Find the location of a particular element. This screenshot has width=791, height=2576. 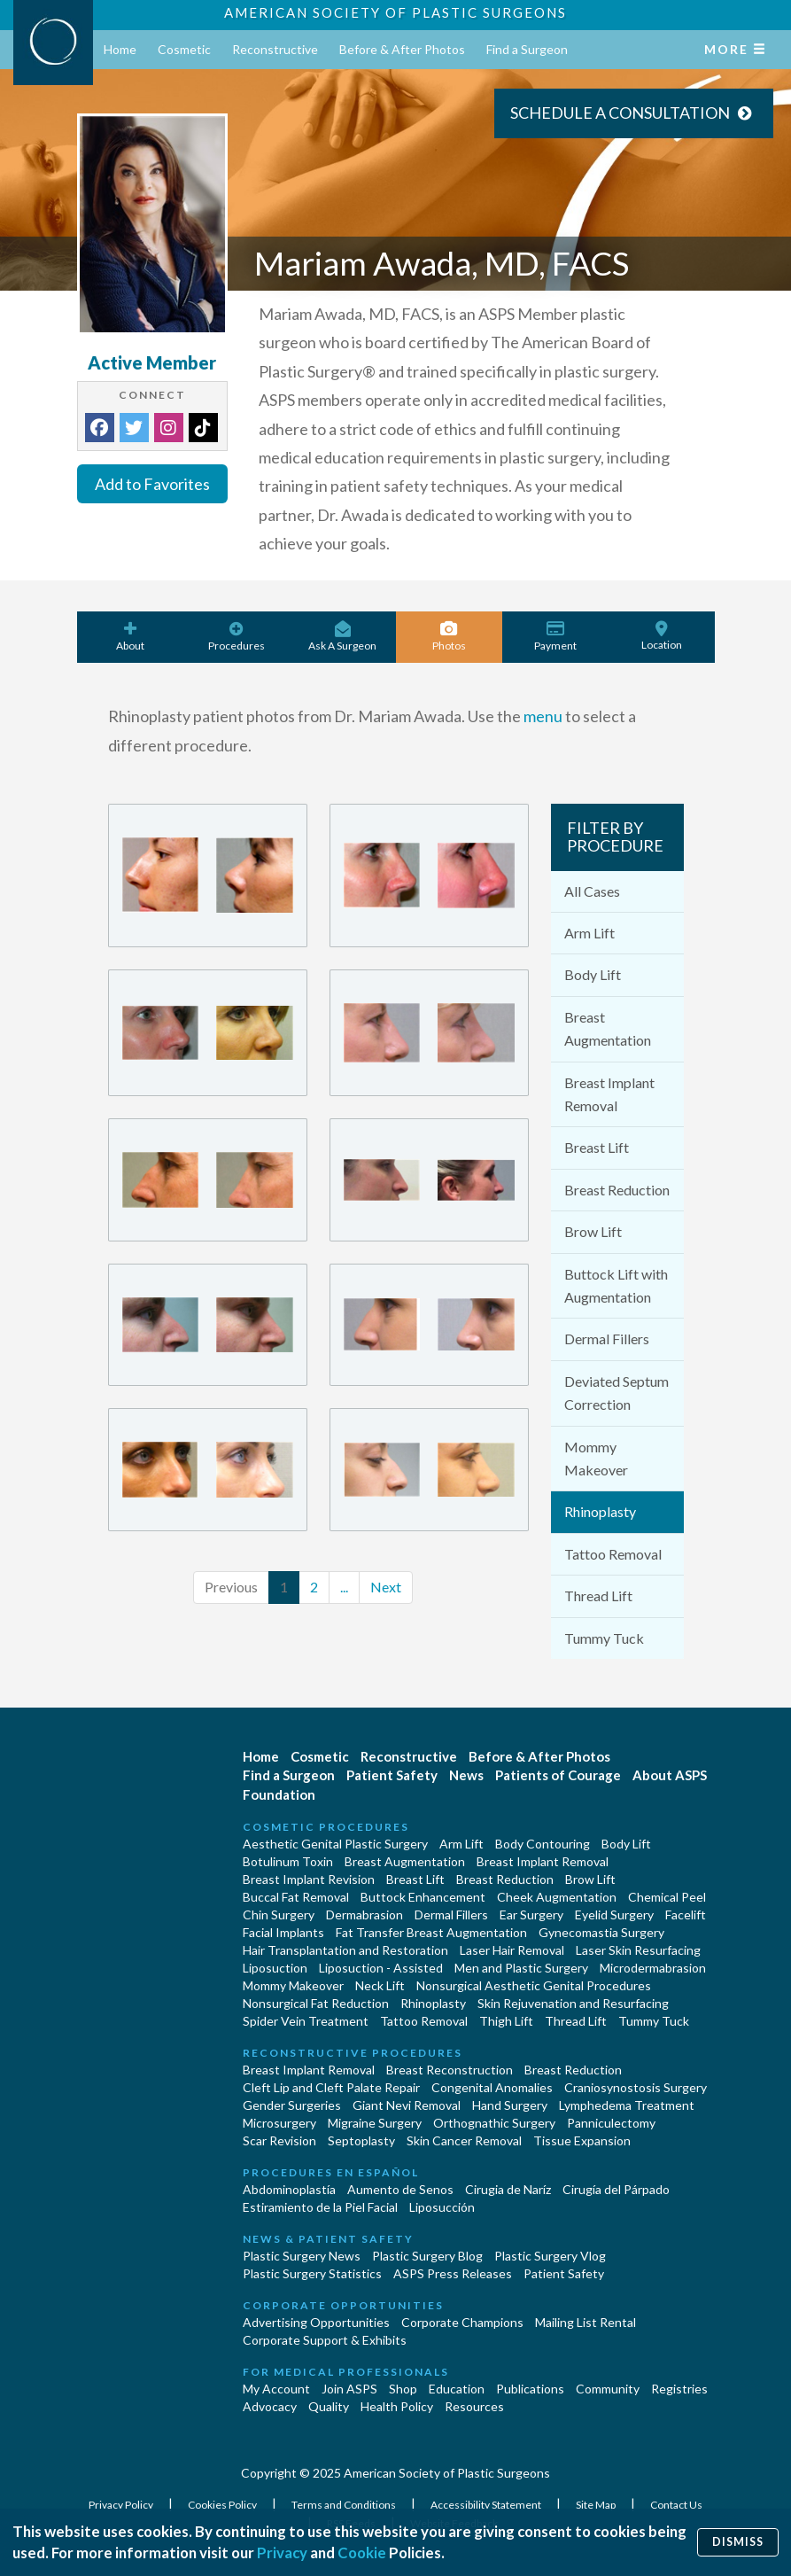

Liposuction - Assisted is located at coordinates (381, 1967).